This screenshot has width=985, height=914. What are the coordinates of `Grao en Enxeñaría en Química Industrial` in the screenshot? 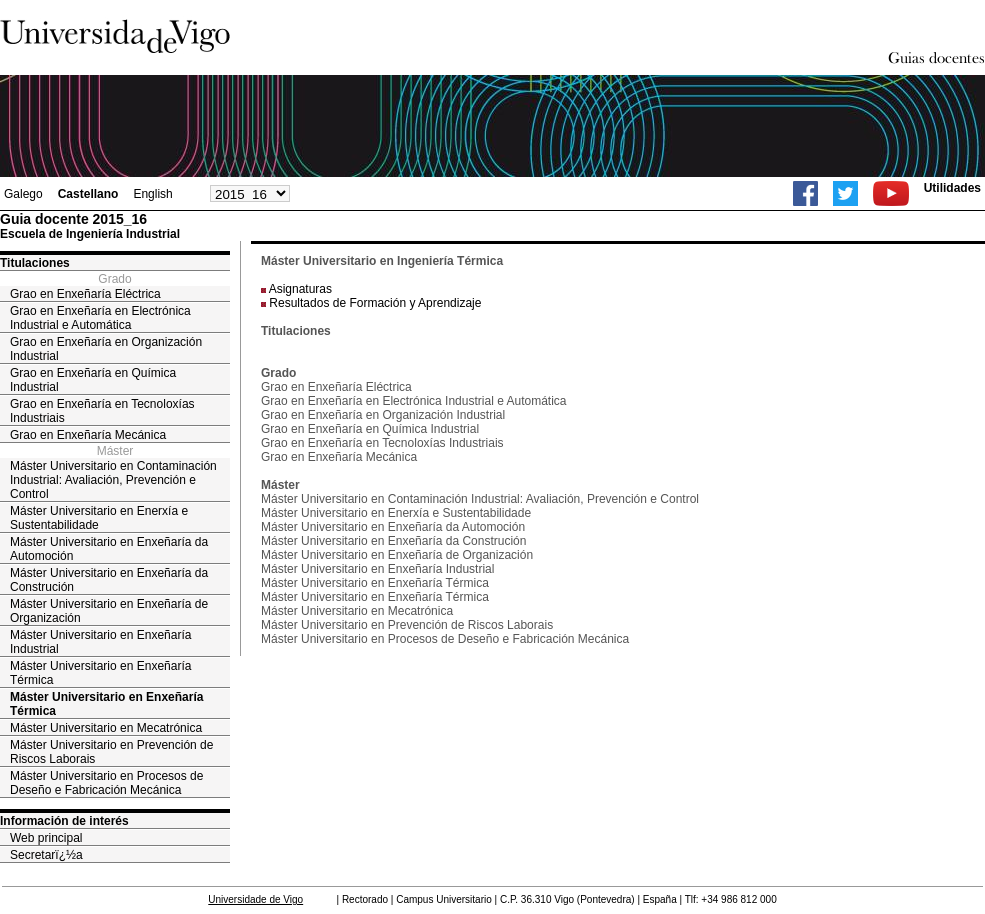 It's located at (93, 380).